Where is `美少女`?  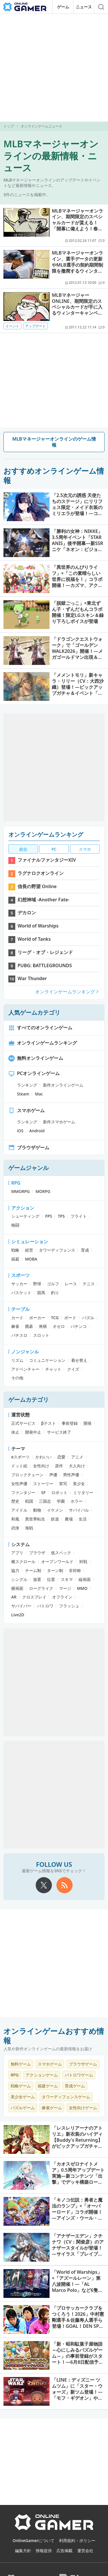 美少女 is located at coordinates (79, 1483).